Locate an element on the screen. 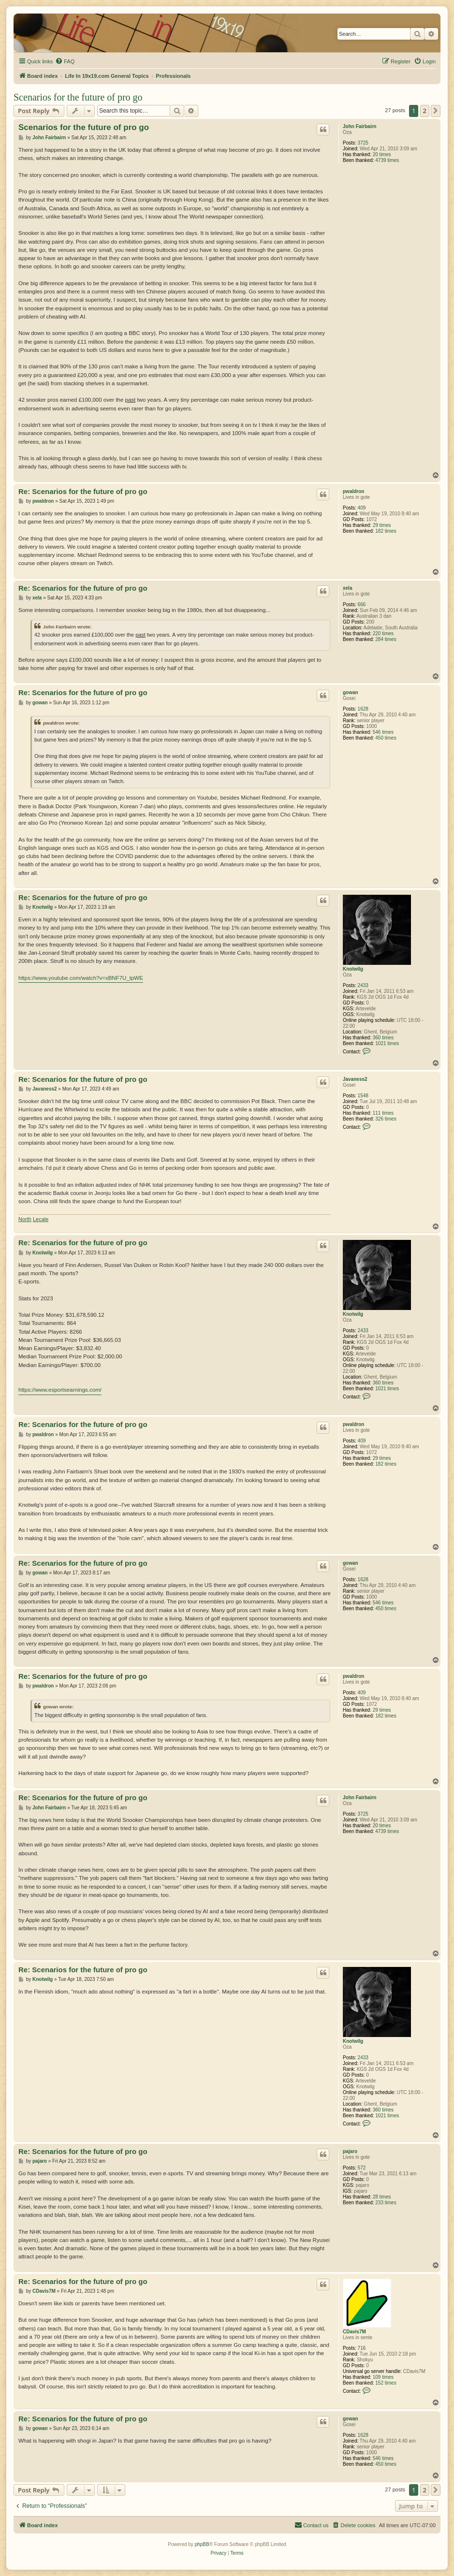  1548 is located at coordinates (363, 1095).